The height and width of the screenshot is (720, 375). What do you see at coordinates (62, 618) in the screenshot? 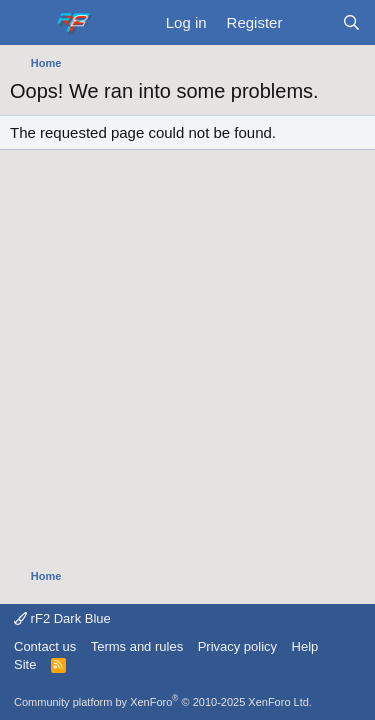
I see `rF2 Dark Blue` at bounding box center [62, 618].